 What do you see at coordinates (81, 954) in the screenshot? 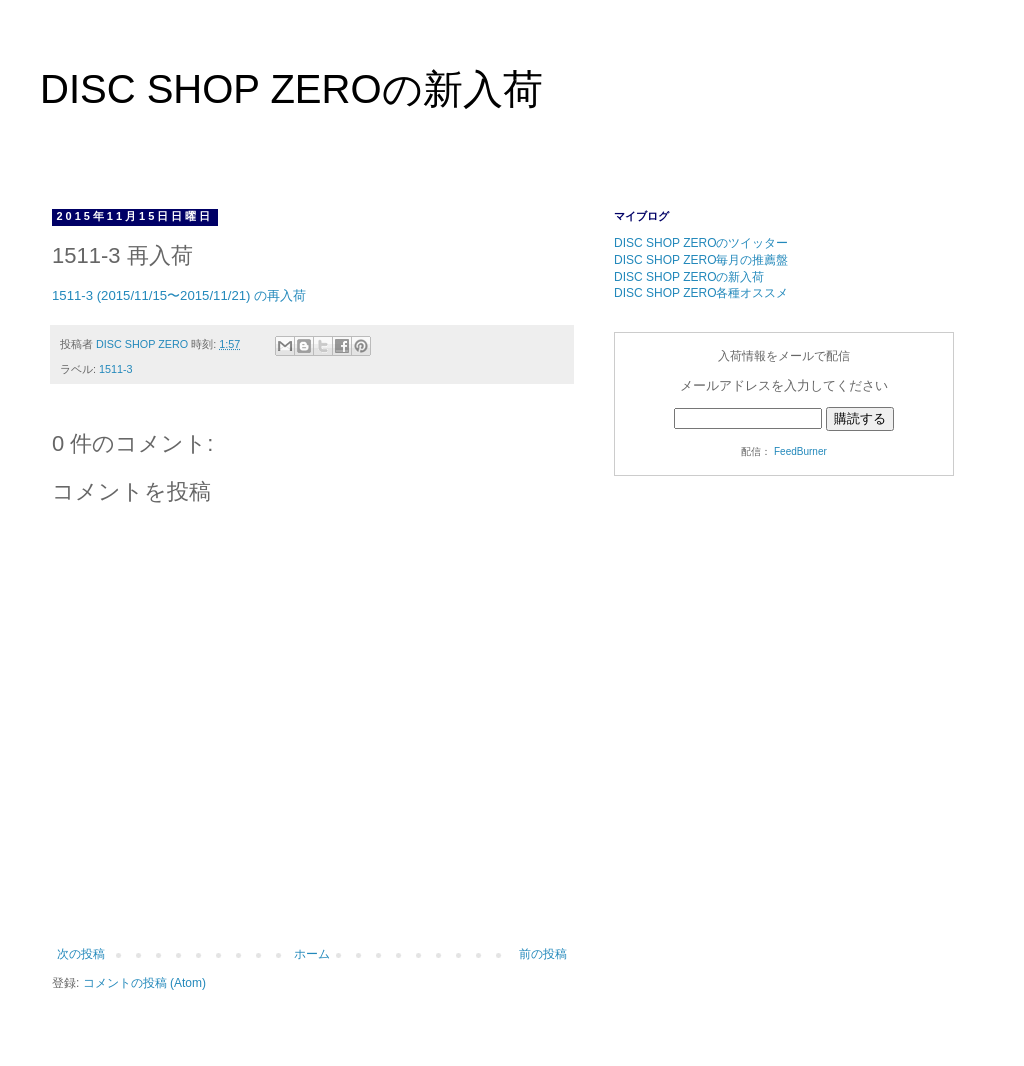
I see `次の投稿` at bounding box center [81, 954].